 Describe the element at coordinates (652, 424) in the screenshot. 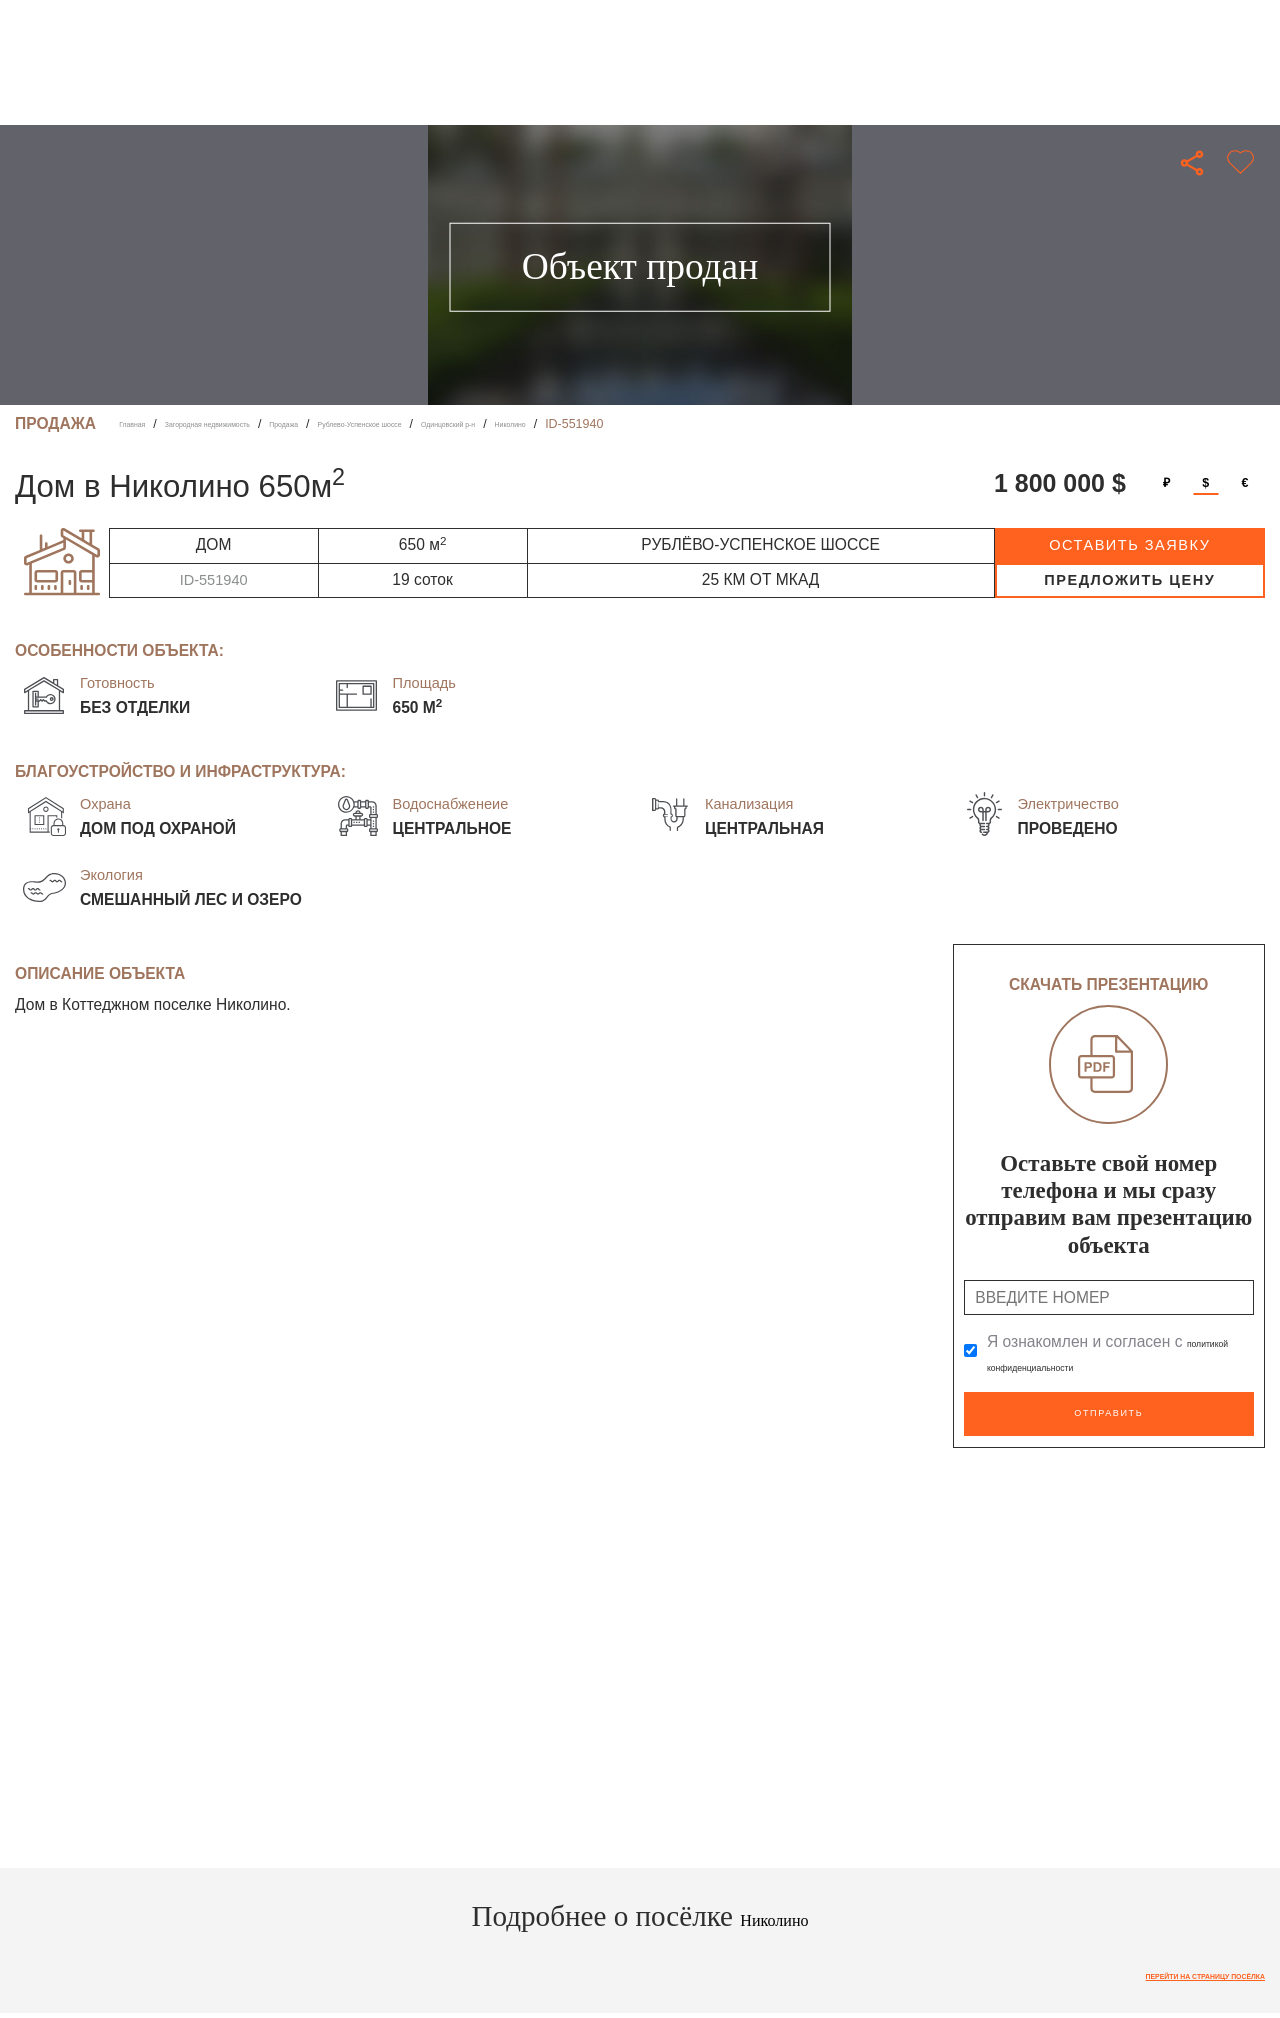

I see `Одинцовский р-н` at that location.